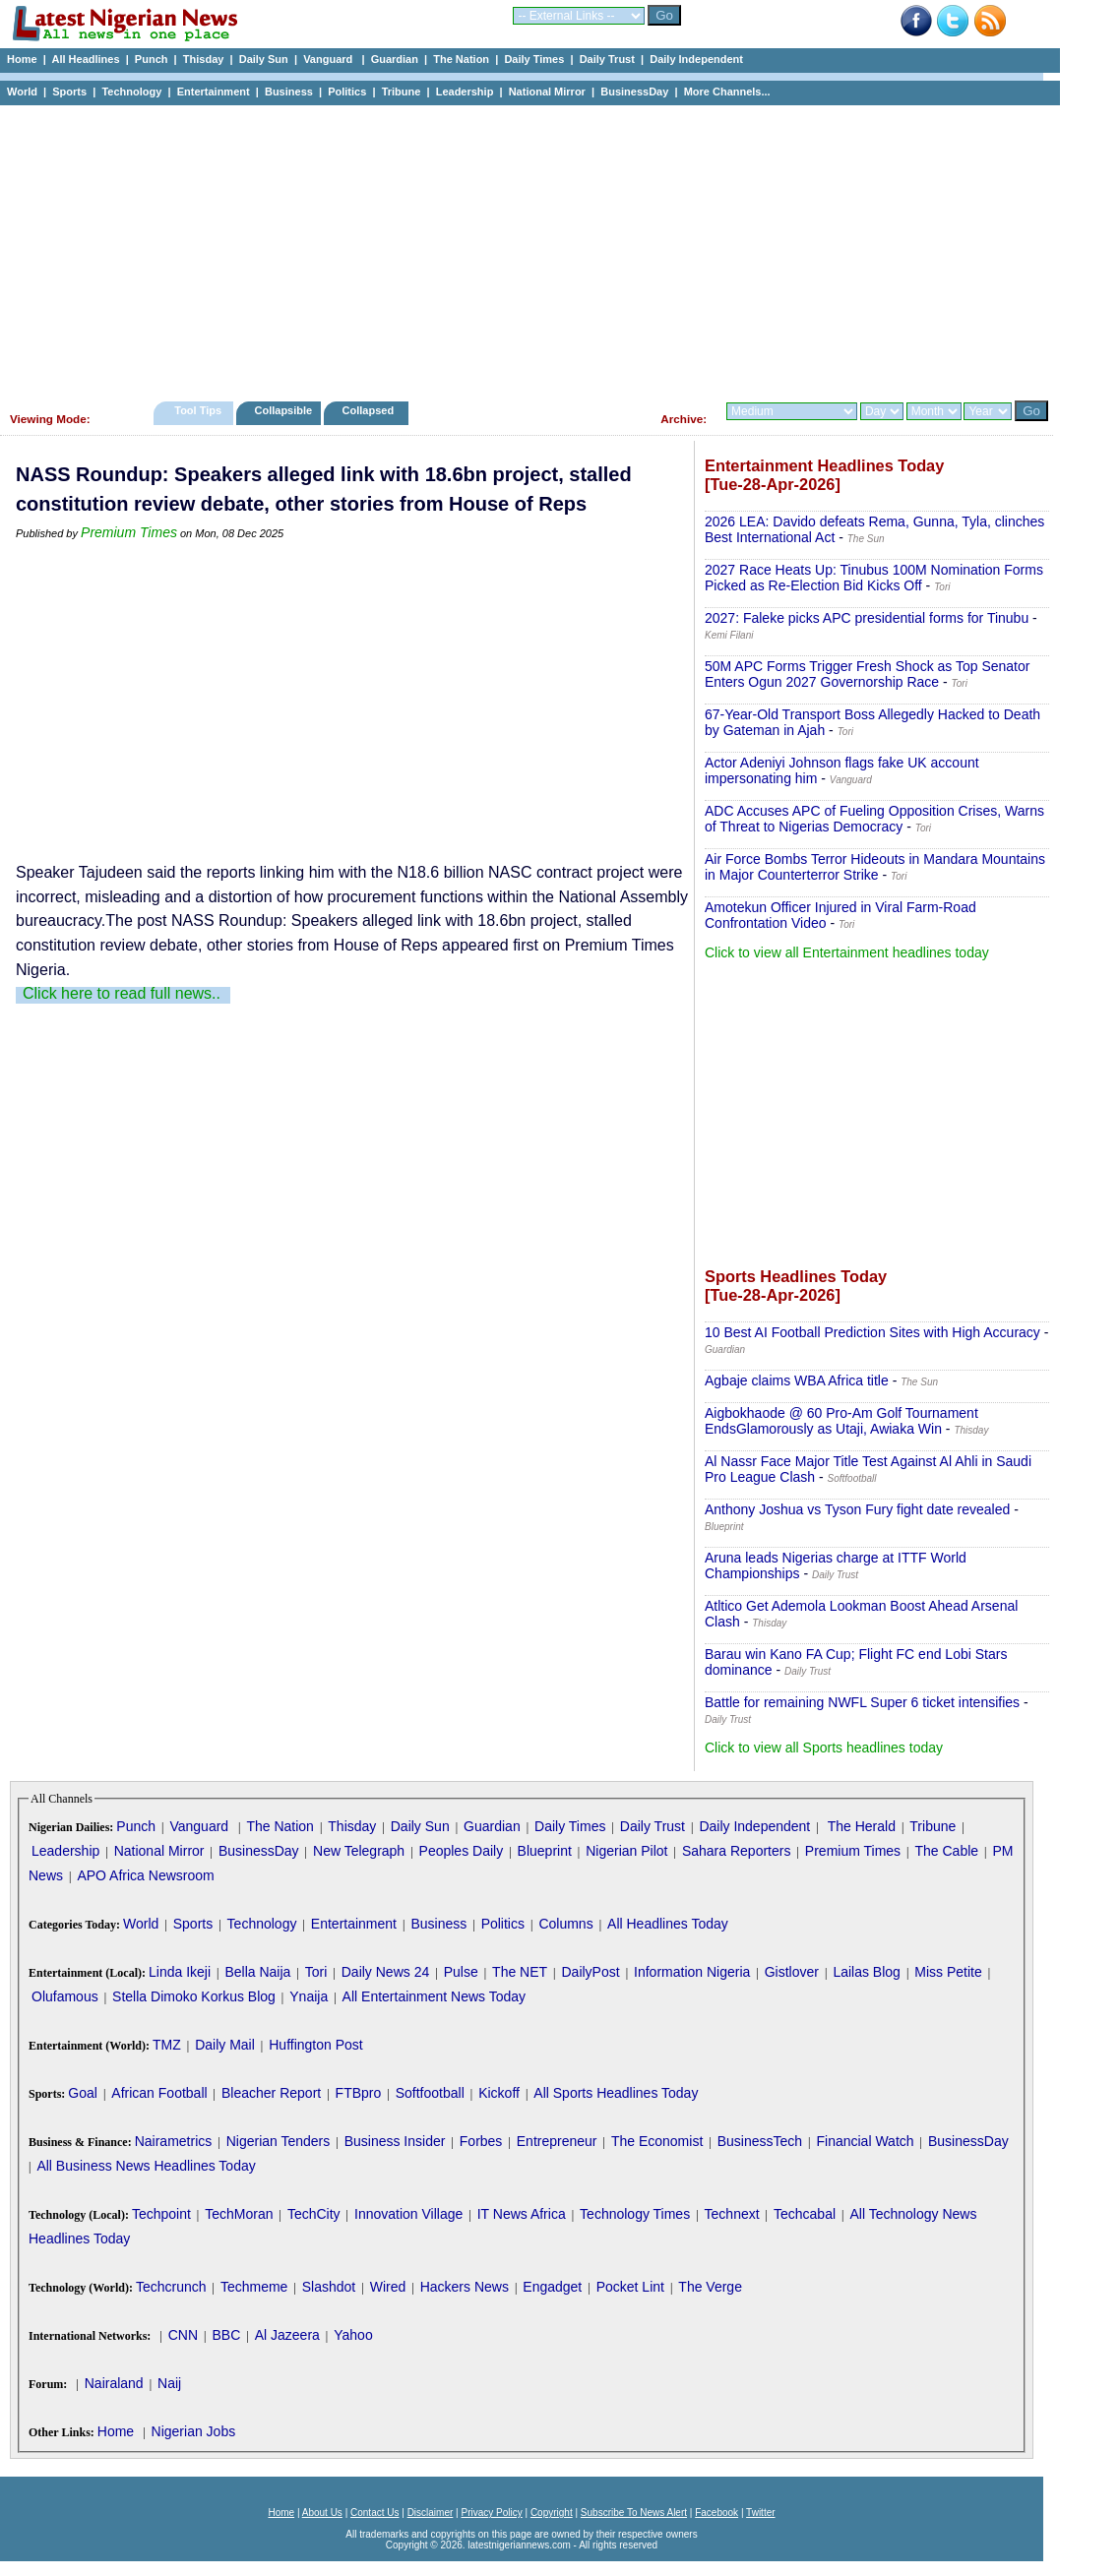  What do you see at coordinates (322, 2512) in the screenshot?
I see `About Us` at bounding box center [322, 2512].